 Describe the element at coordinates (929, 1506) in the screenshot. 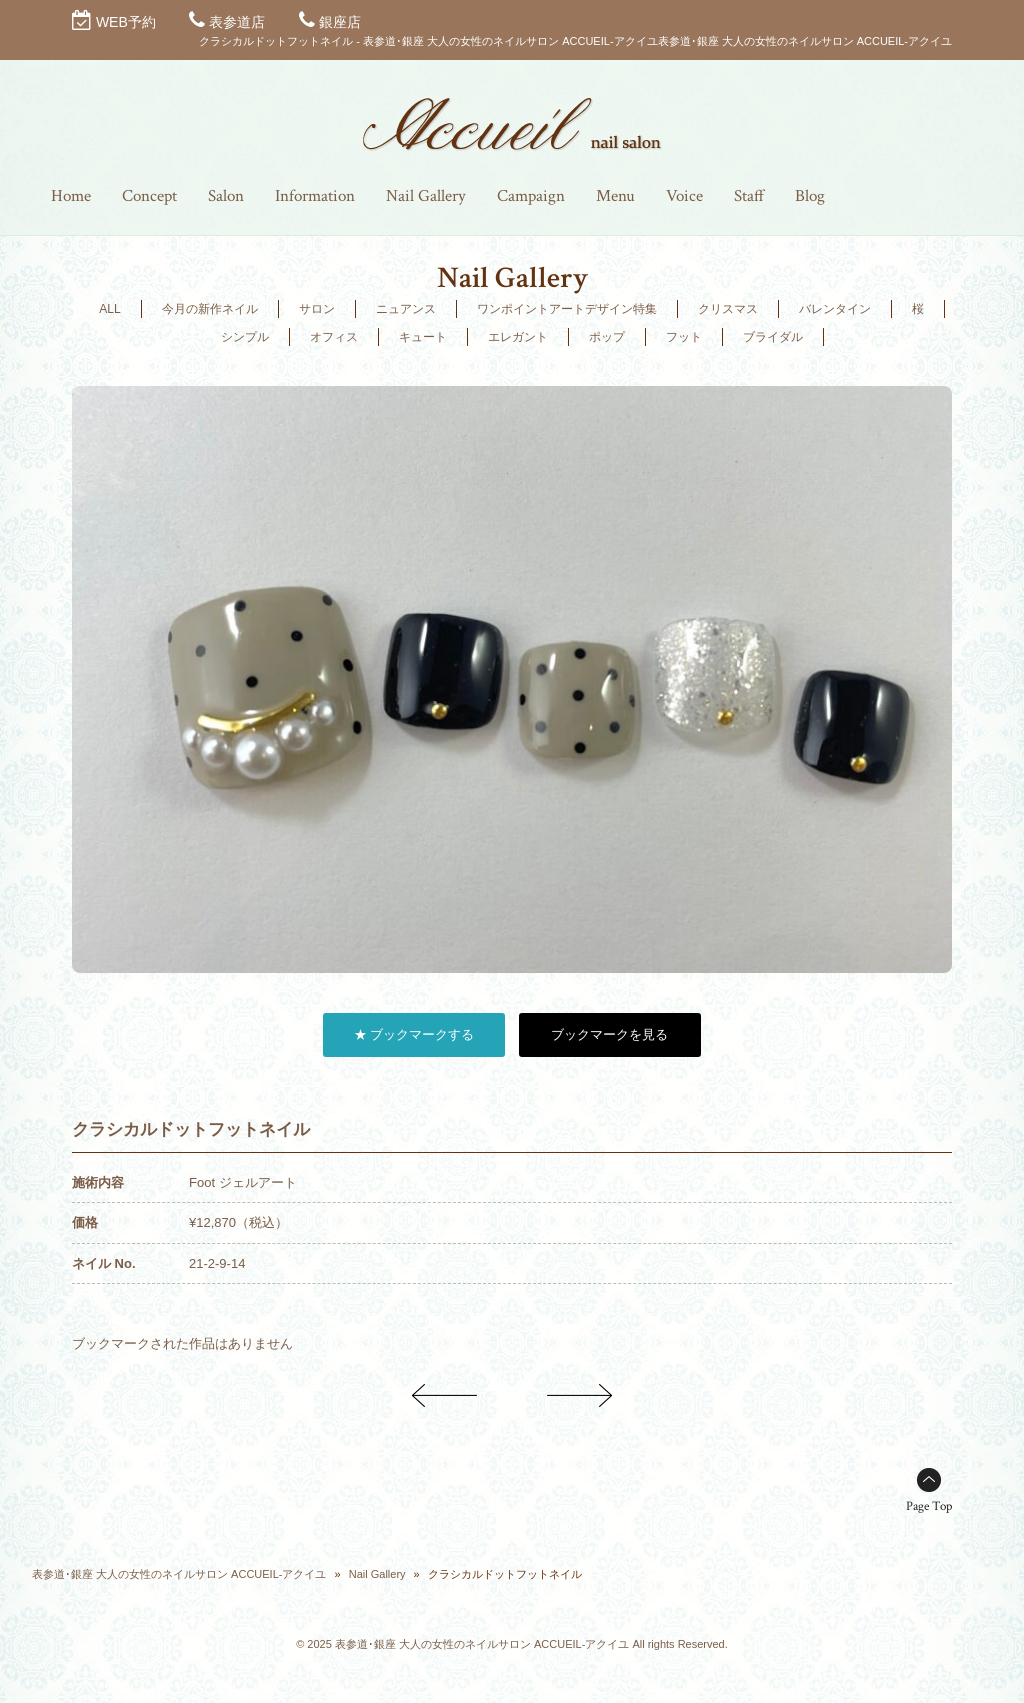

I see `Page Top` at that location.